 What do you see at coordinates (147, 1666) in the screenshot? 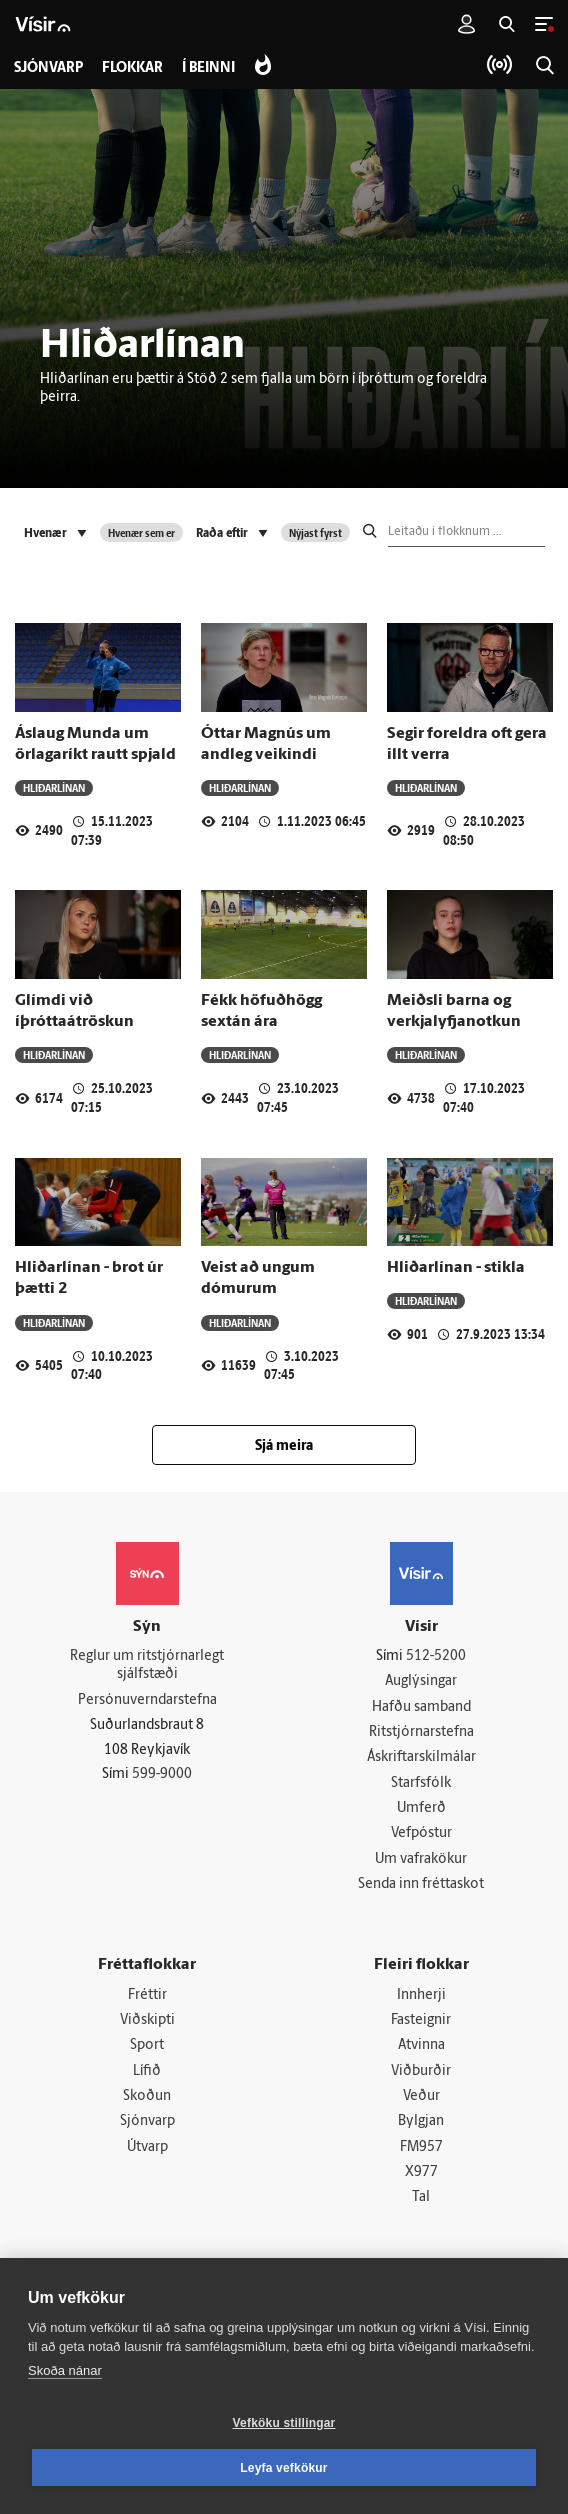
I see `Reglur um ritstjórnarlegt sjálfstæði` at bounding box center [147, 1666].